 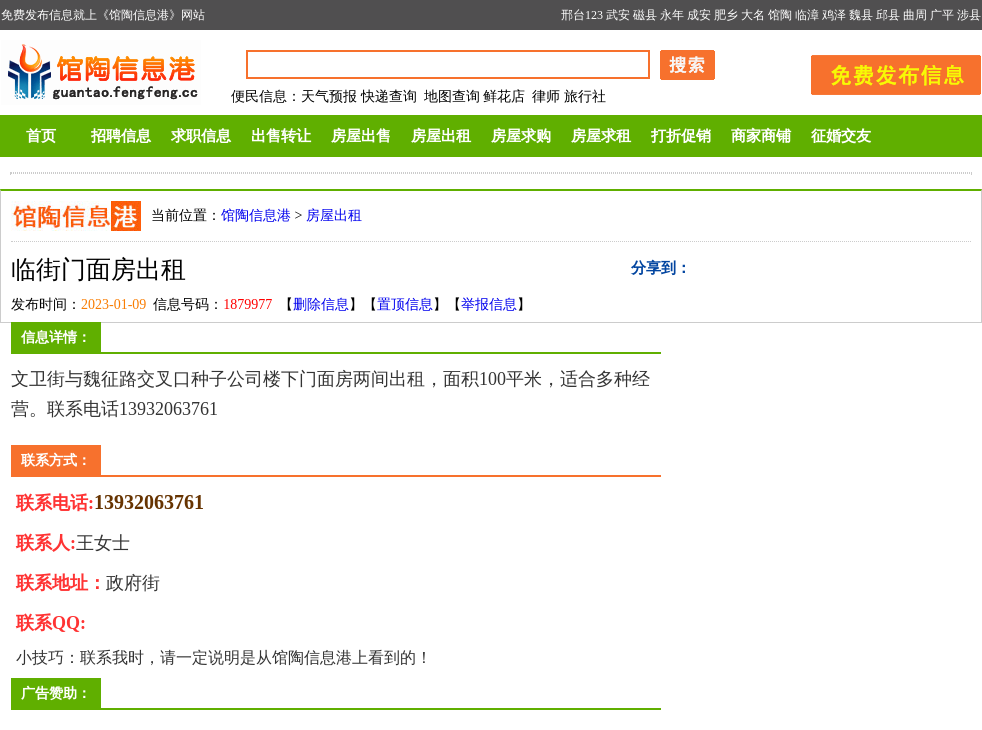 I want to click on 举报信息, so click(x=489, y=304).